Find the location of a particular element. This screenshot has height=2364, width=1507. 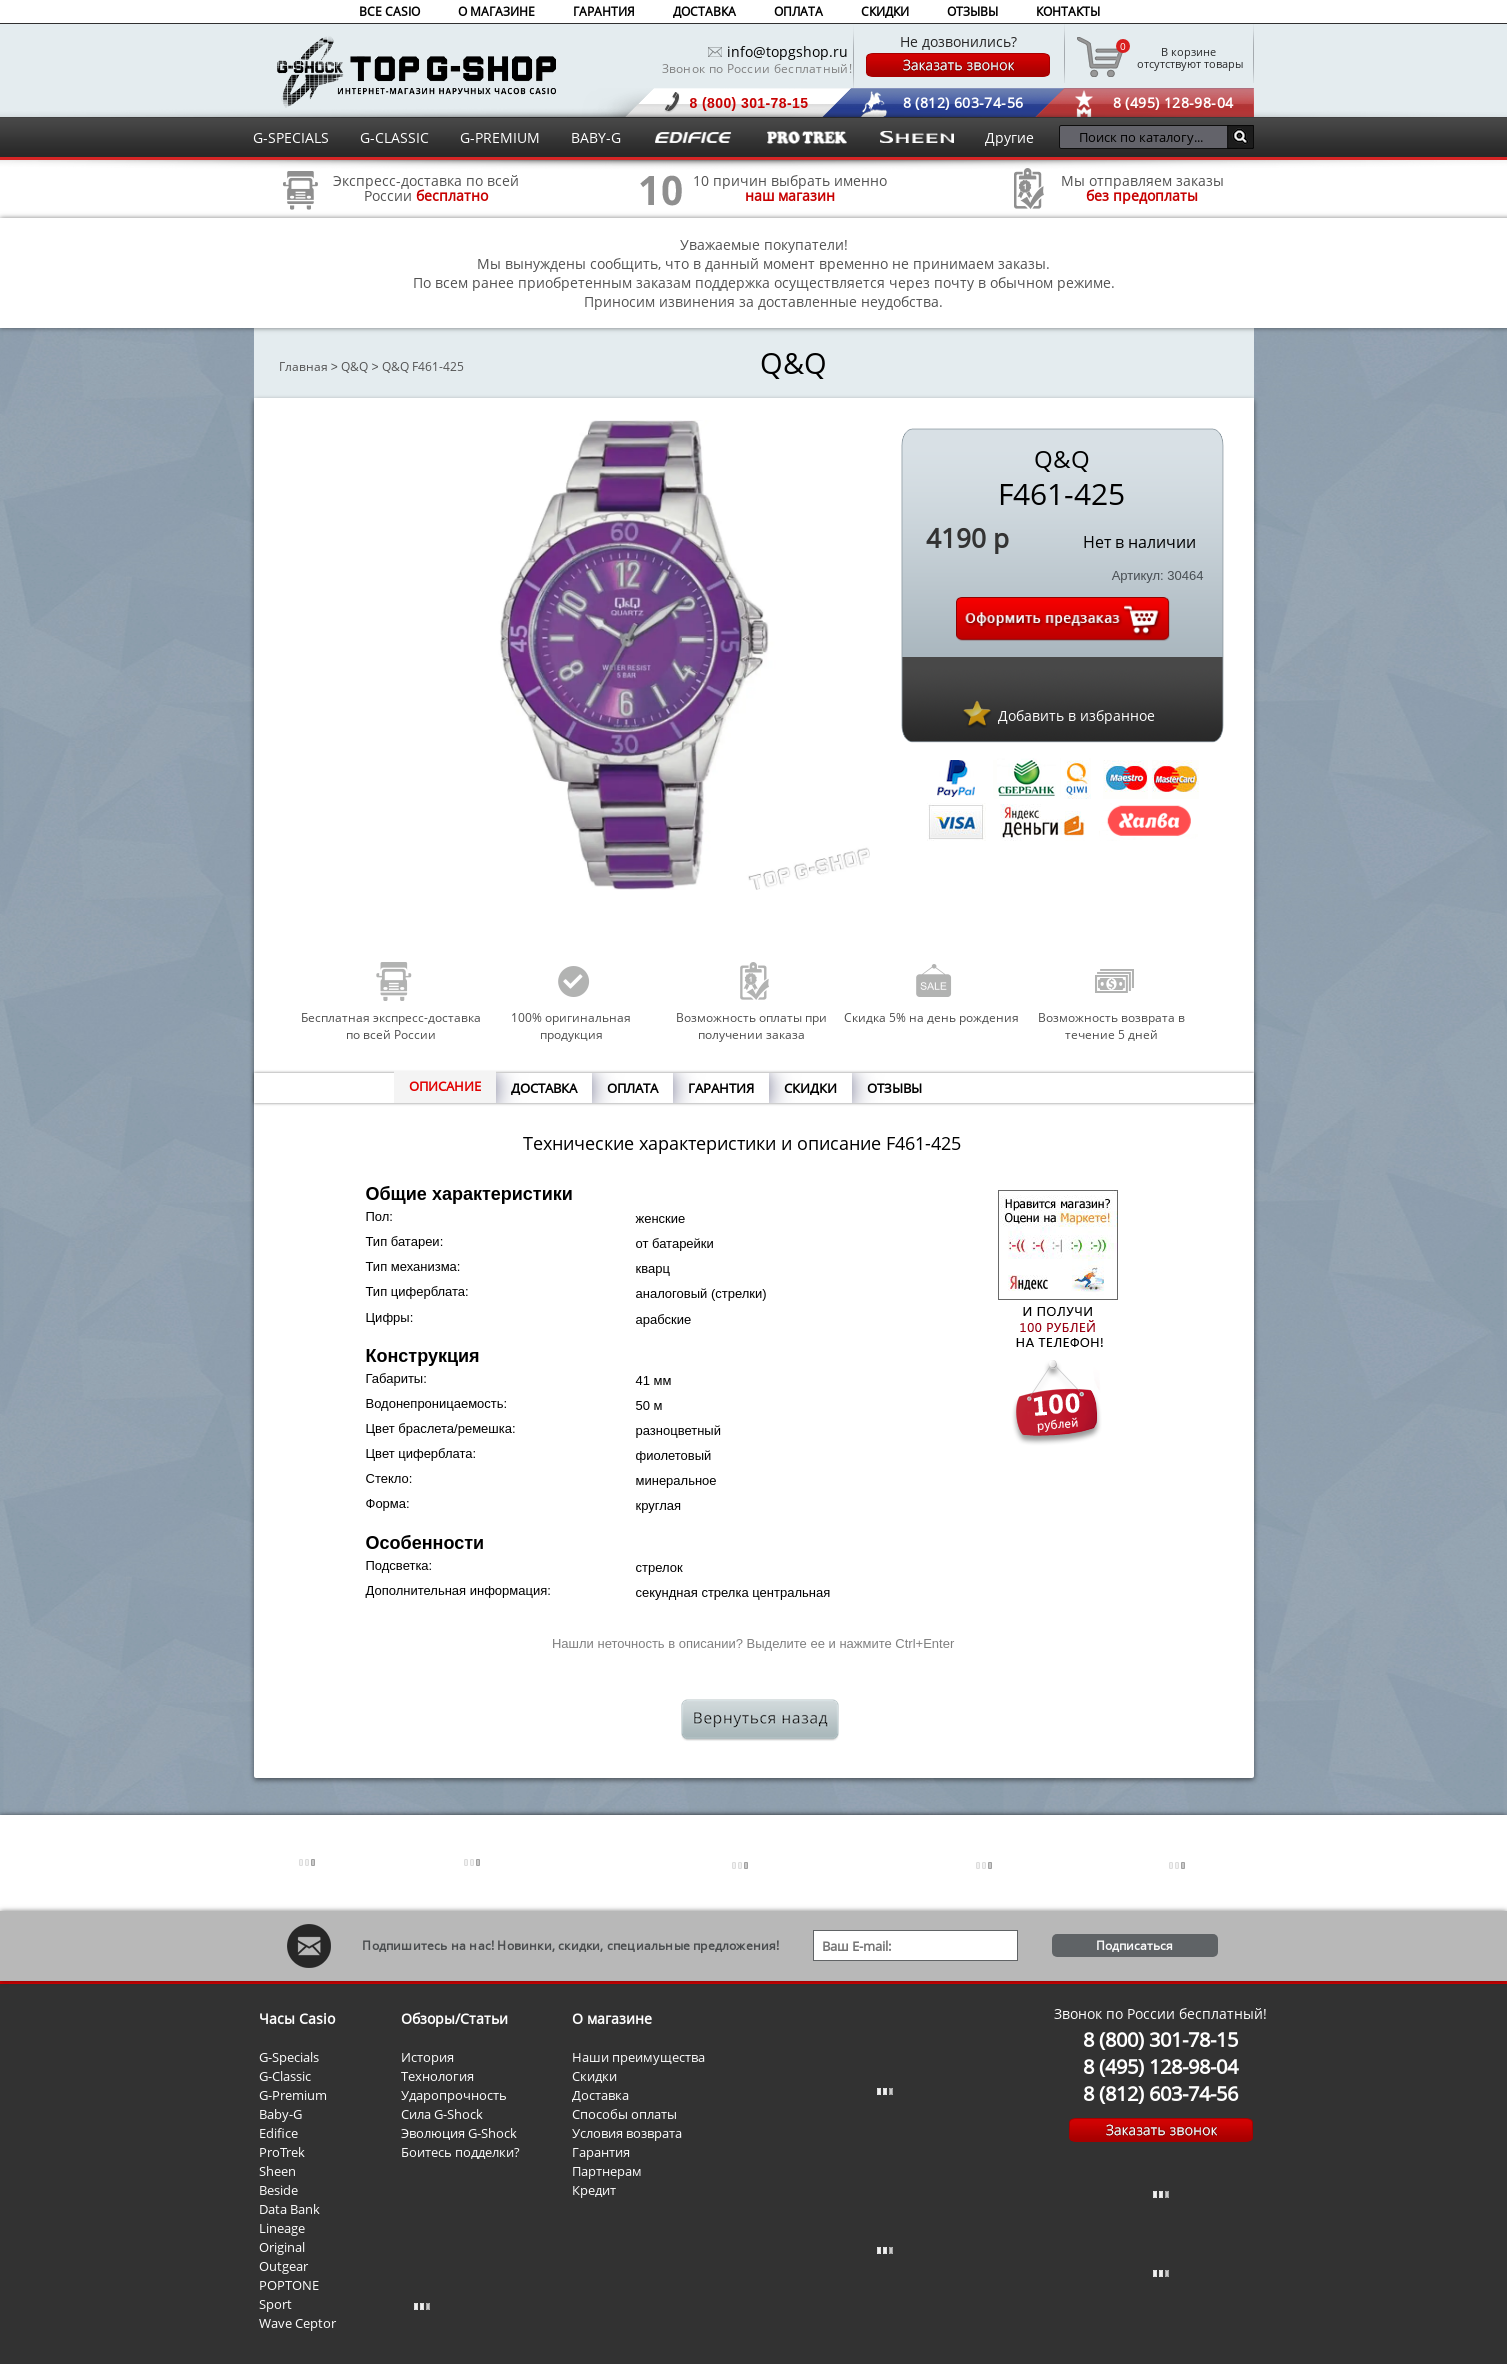

Эволюция G-Shock is located at coordinates (459, 2133).